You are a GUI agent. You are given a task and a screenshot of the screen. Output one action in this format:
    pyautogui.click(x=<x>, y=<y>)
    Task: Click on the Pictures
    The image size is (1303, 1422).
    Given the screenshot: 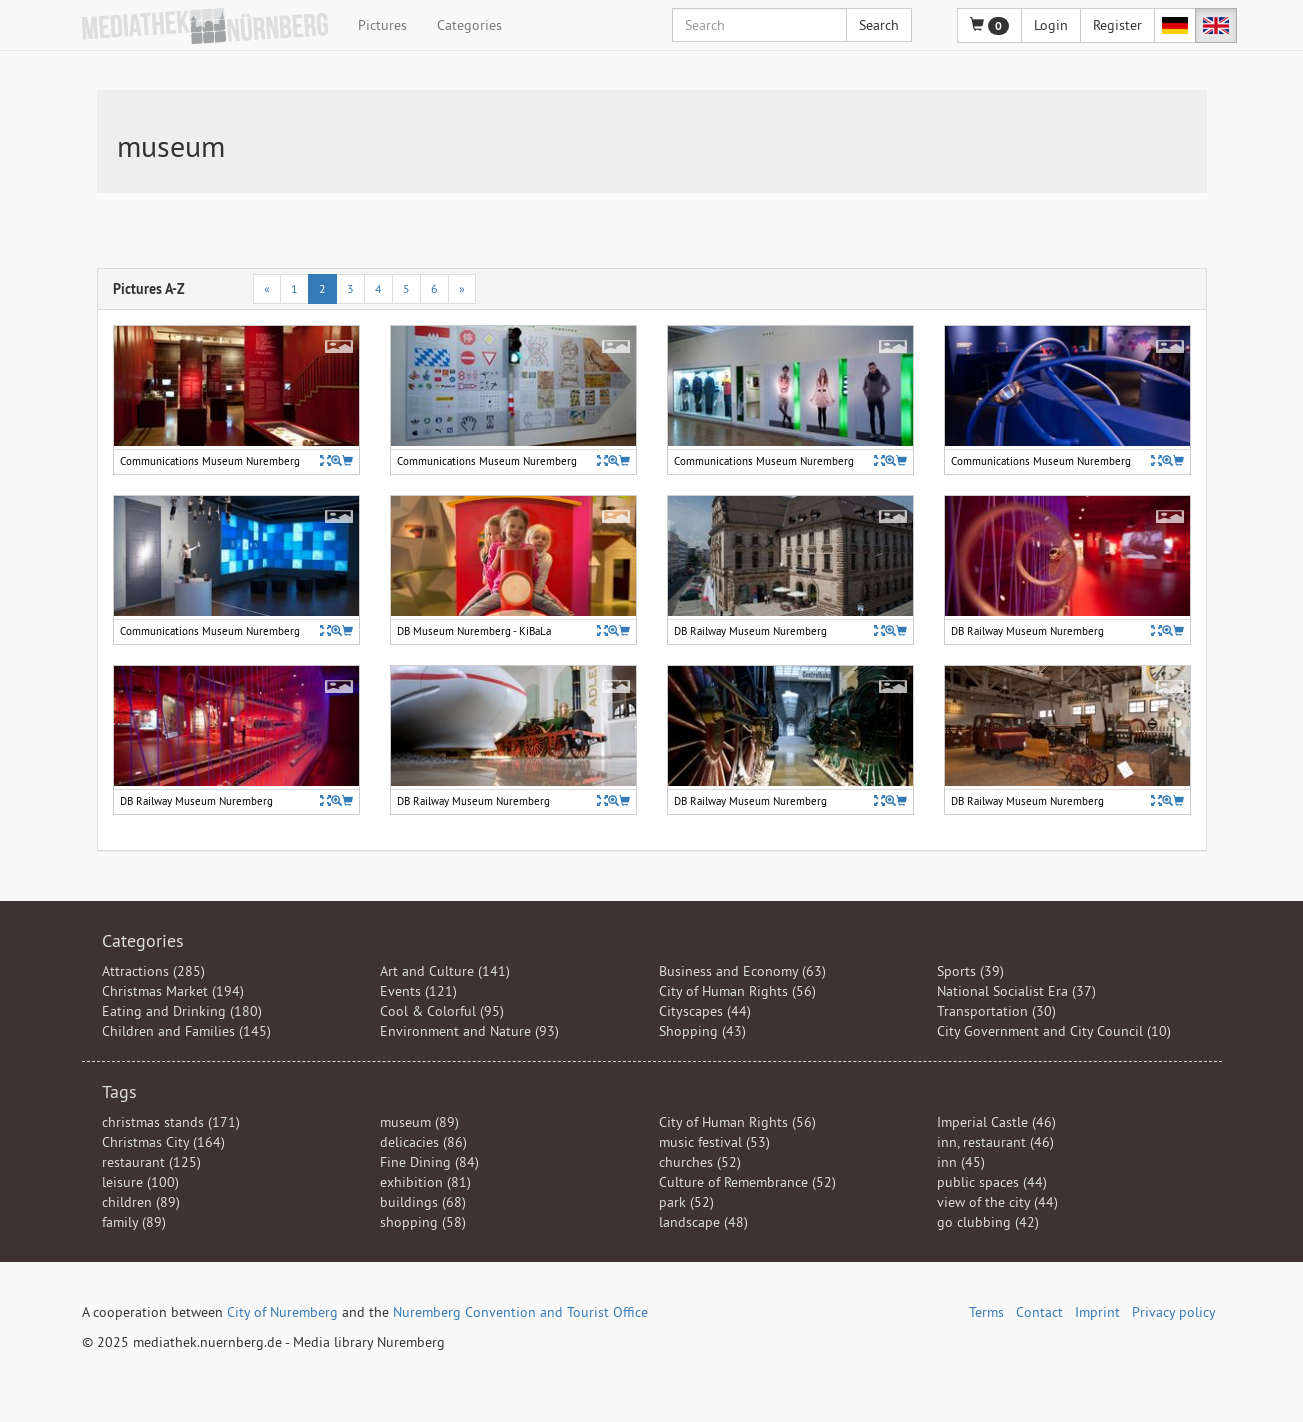 What is the action you would take?
    pyautogui.click(x=382, y=25)
    